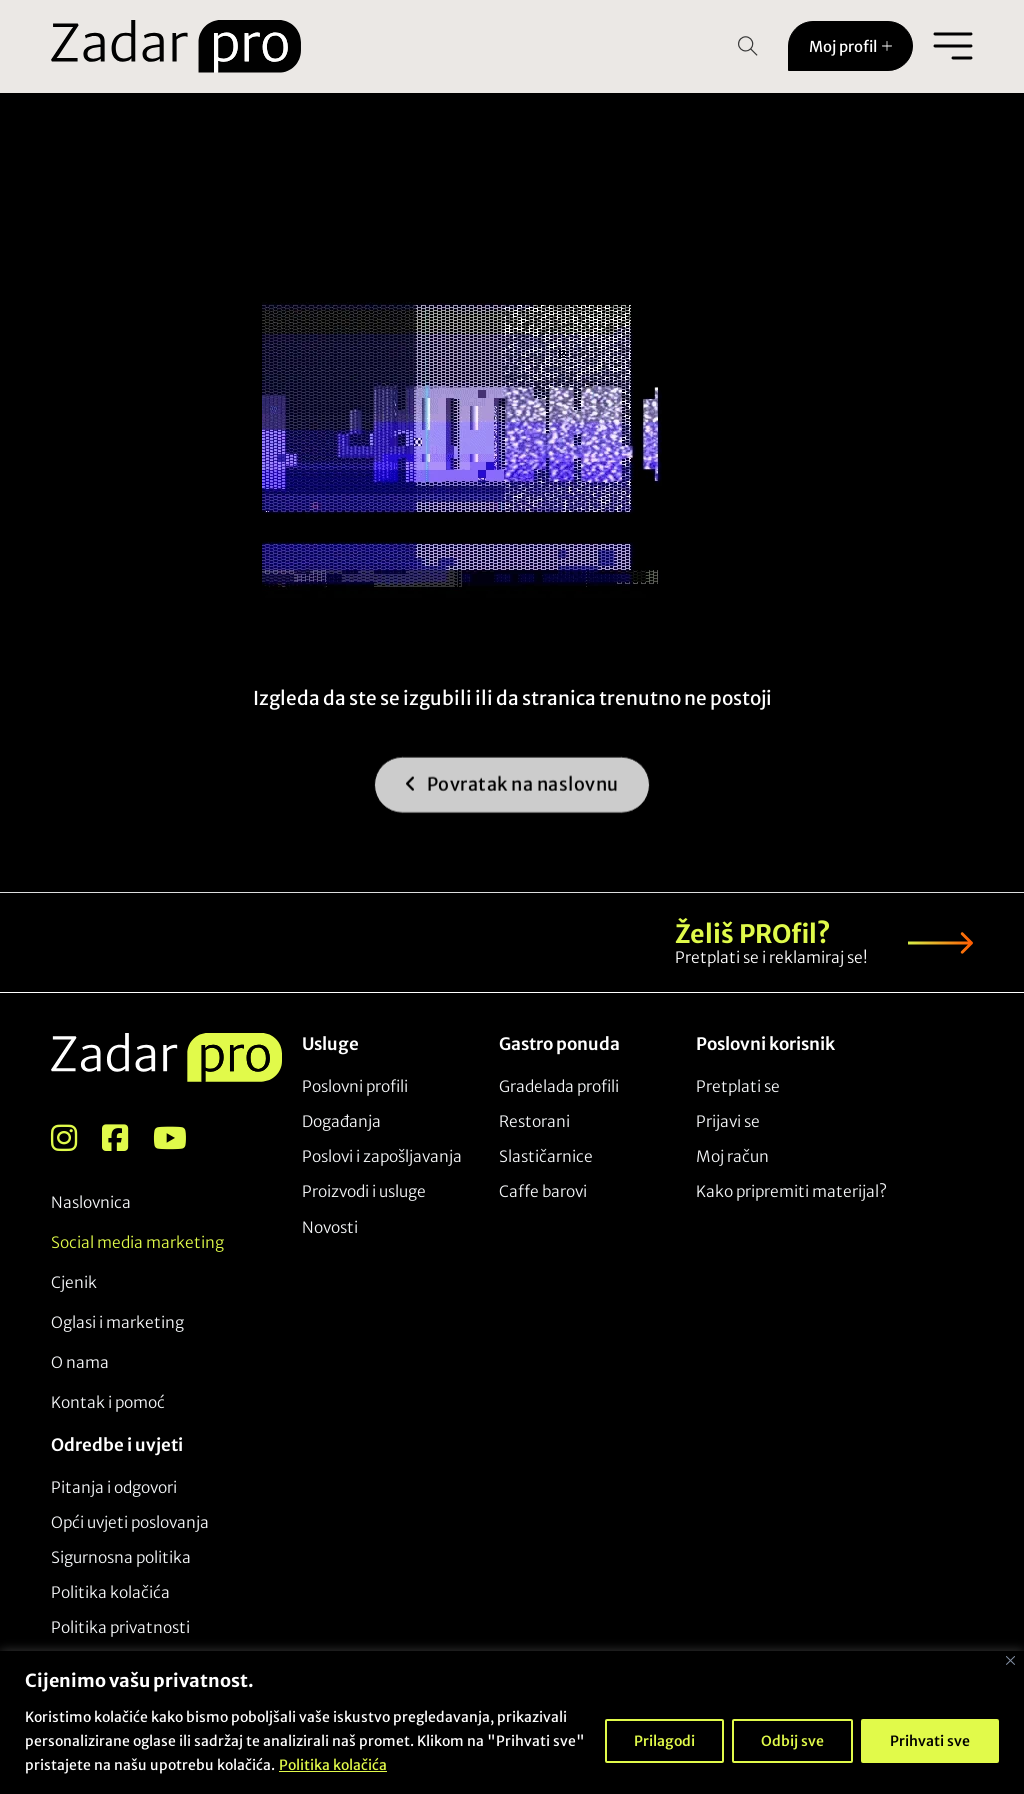 This screenshot has height=1794, width=1024. What do you see at coordinates (738, 1086) in the screenshot?
I see `Pretplati se` at bounding box center [738, 1086].